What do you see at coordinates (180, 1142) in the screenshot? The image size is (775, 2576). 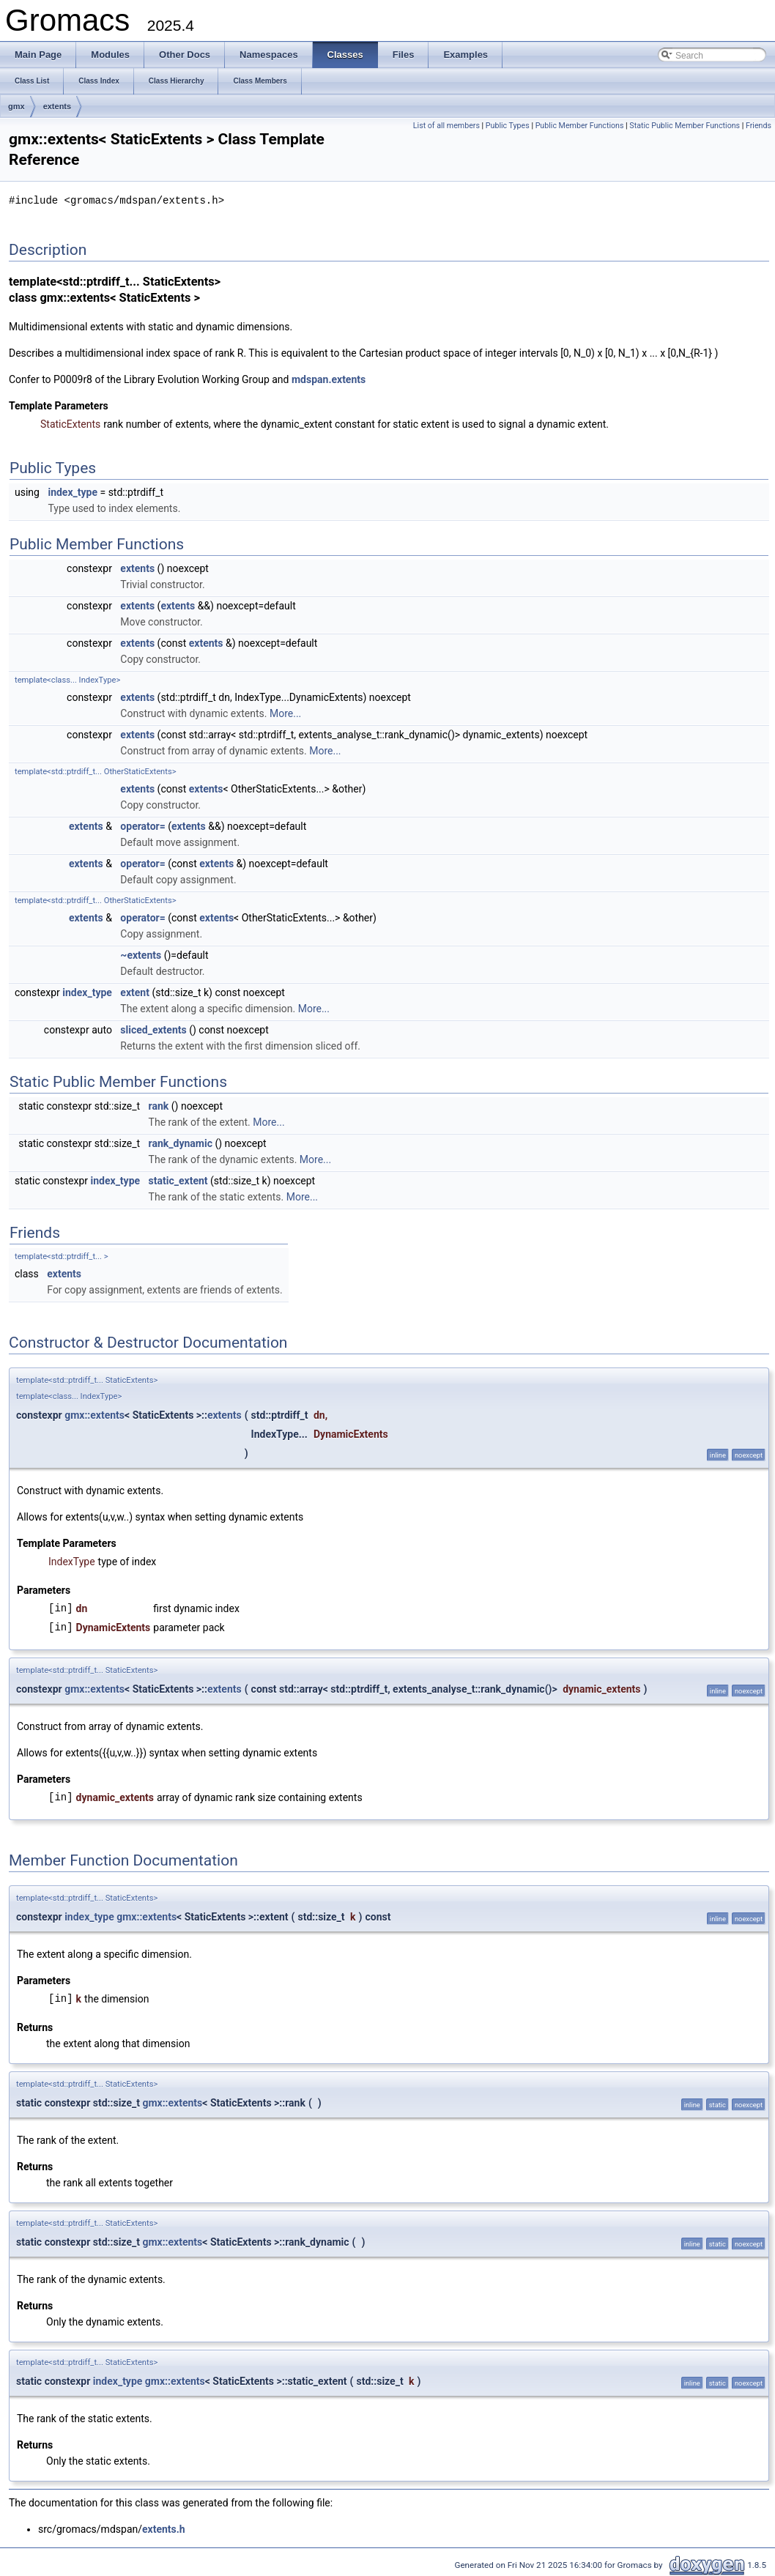 I see `rank_dynamic` at bounding box center [180, 1142].